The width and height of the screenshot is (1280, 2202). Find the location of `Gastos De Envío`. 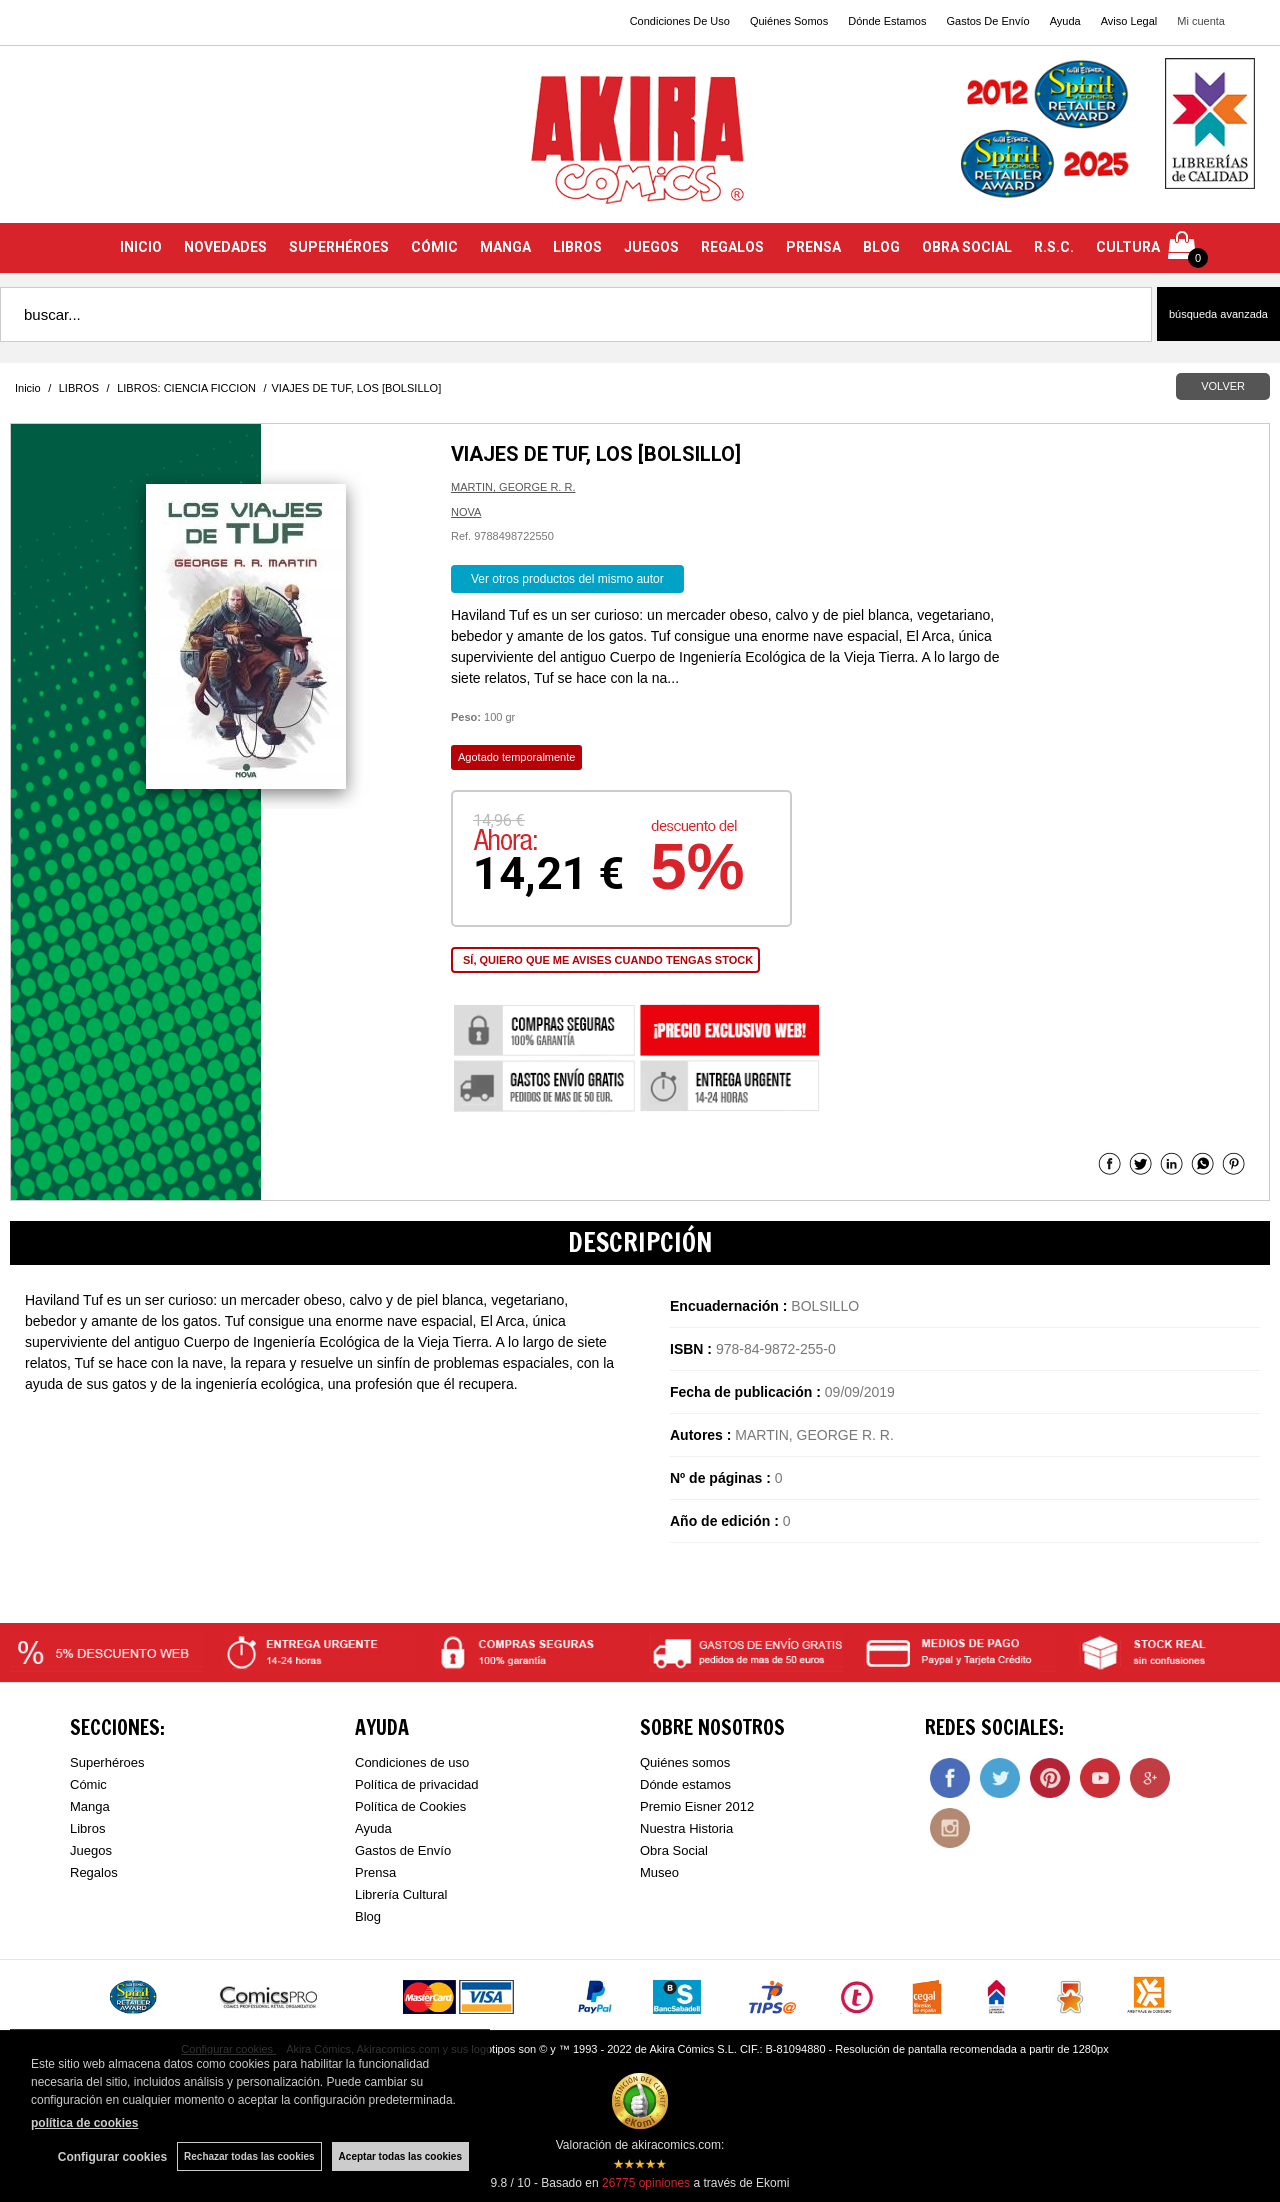

Gastos De Envío is located at coordinates (987, 21).